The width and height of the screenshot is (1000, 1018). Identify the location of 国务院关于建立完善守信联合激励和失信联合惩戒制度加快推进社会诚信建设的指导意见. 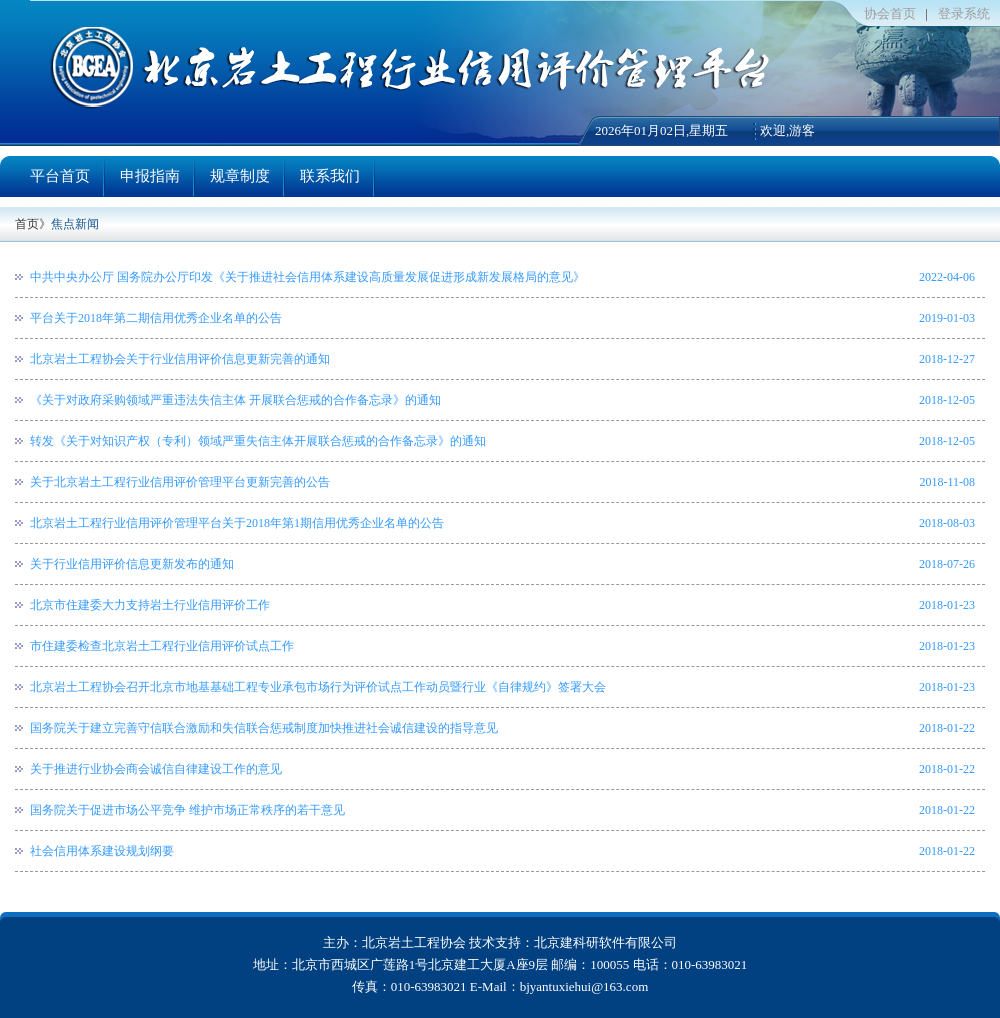
(264, 728).